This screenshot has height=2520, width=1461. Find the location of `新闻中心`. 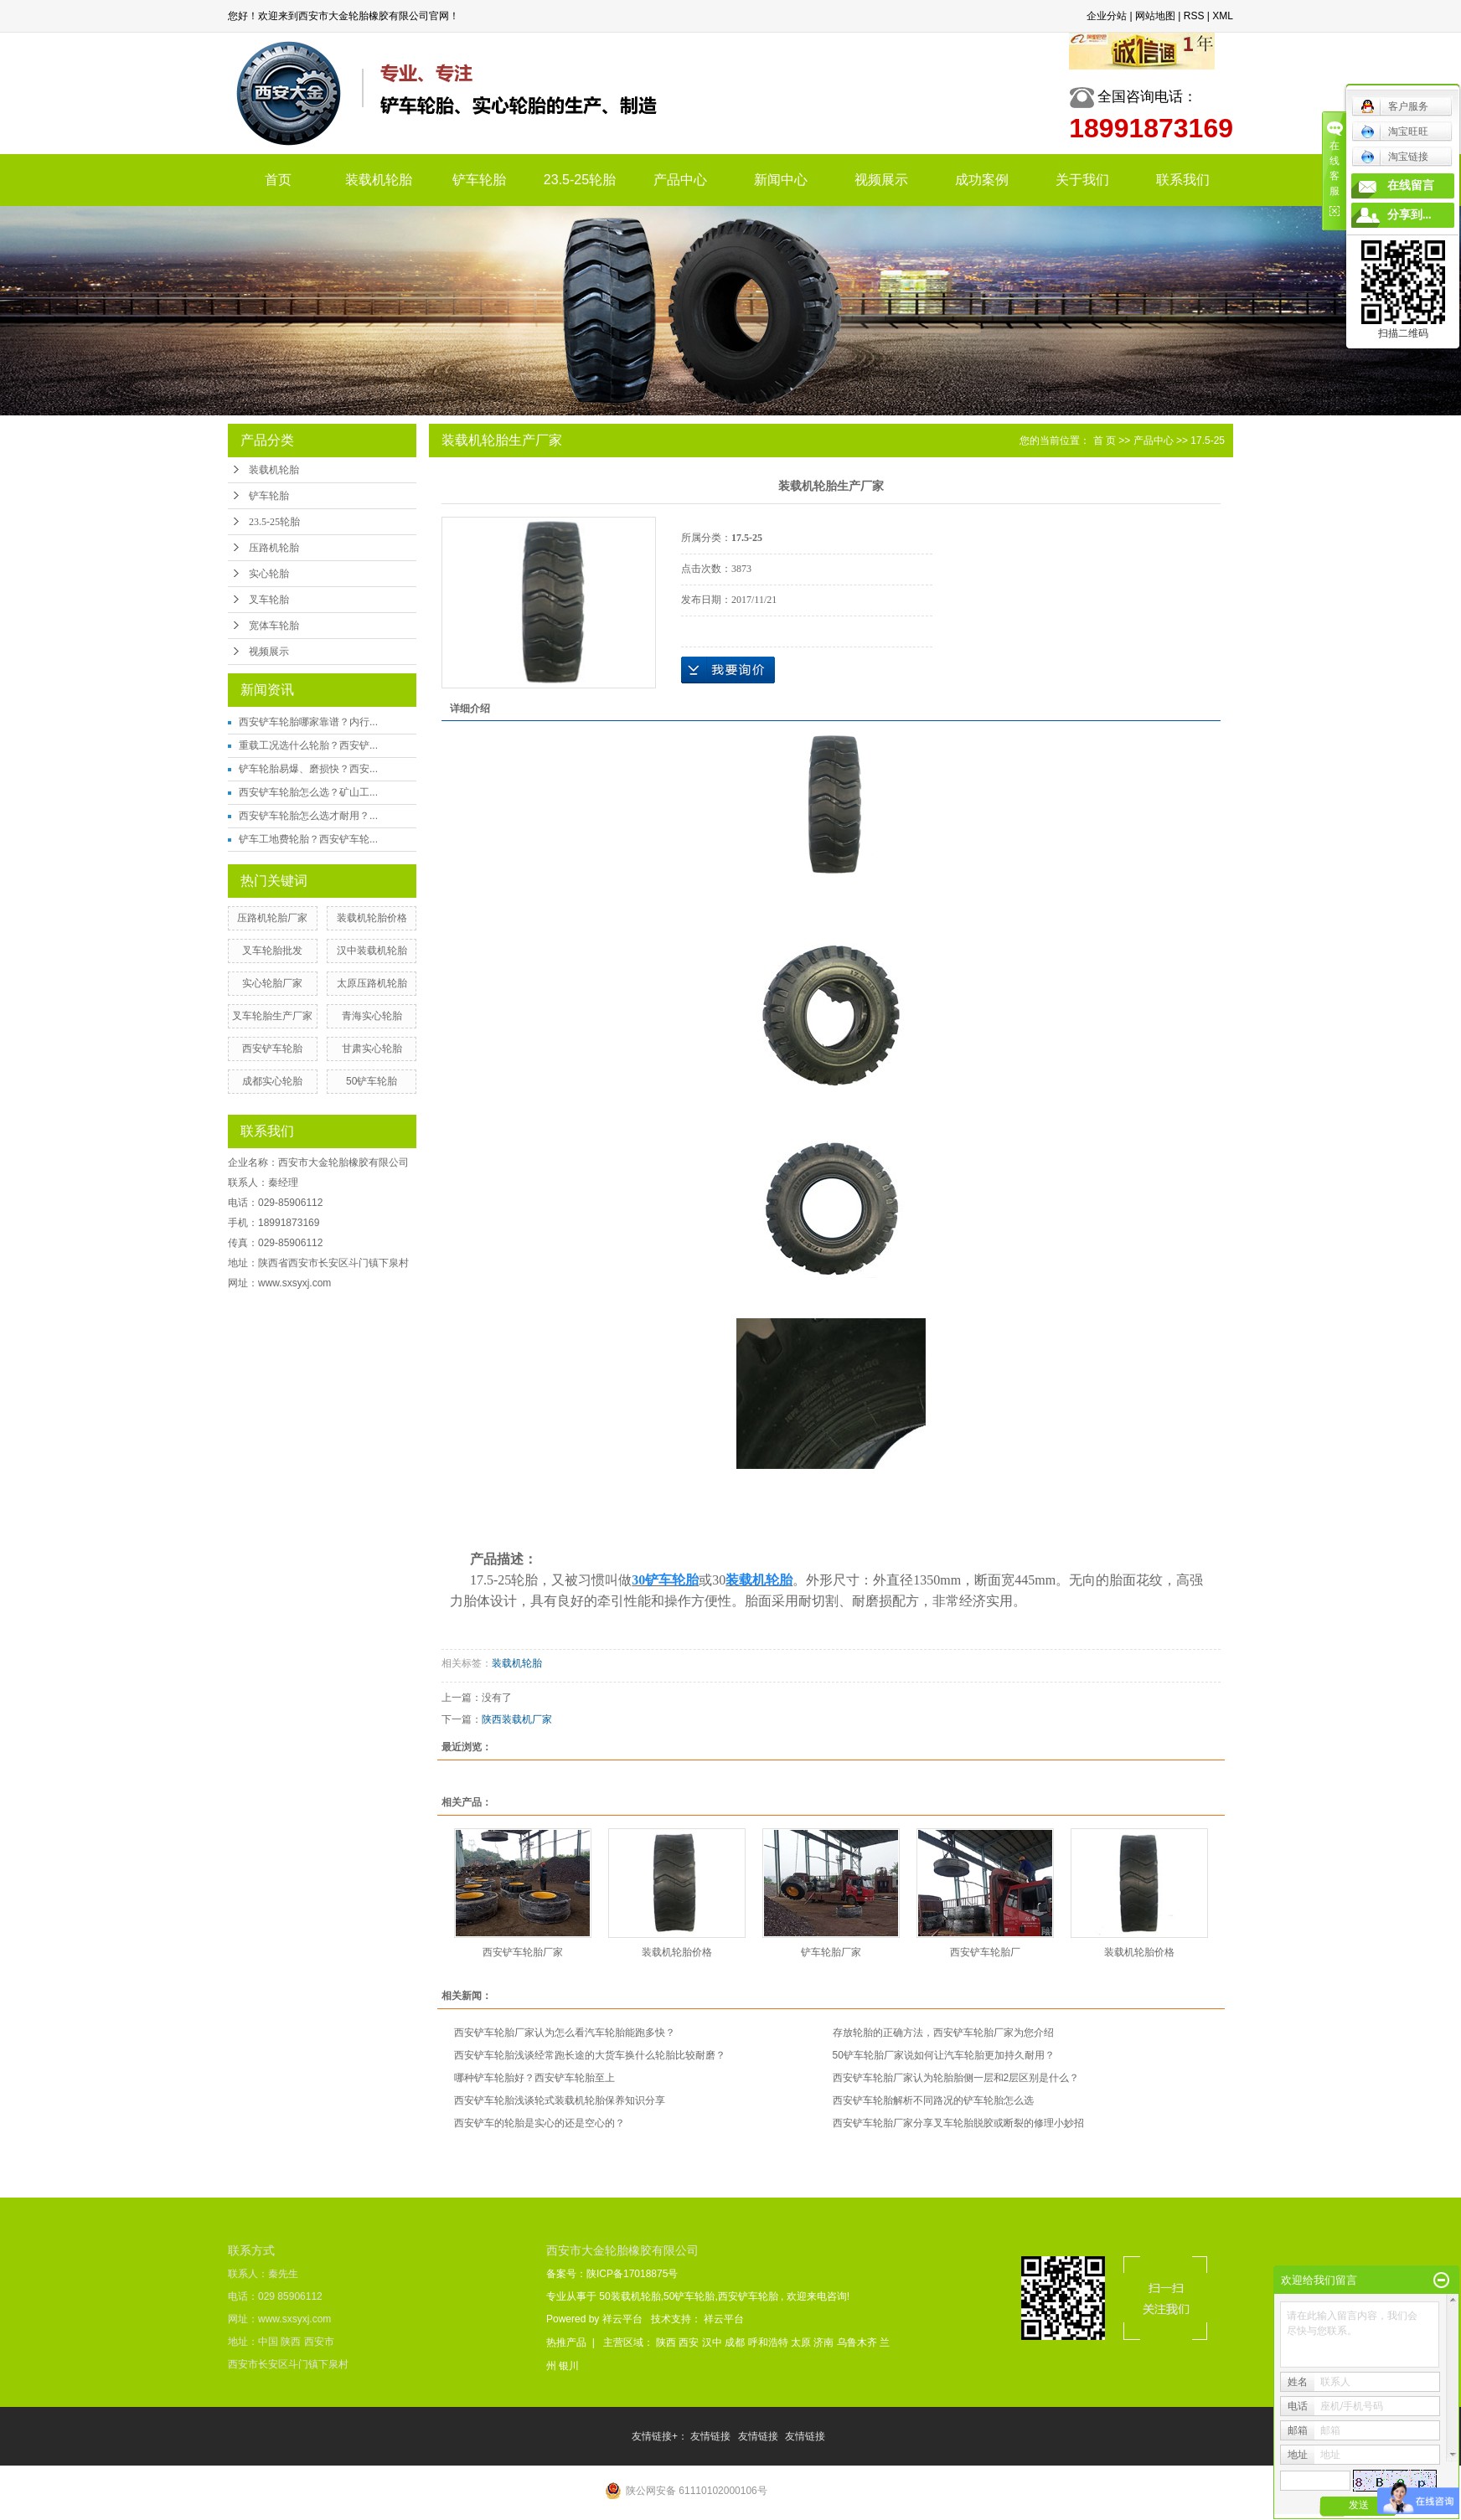

新闻中心 is located at coordinates (781, 180).